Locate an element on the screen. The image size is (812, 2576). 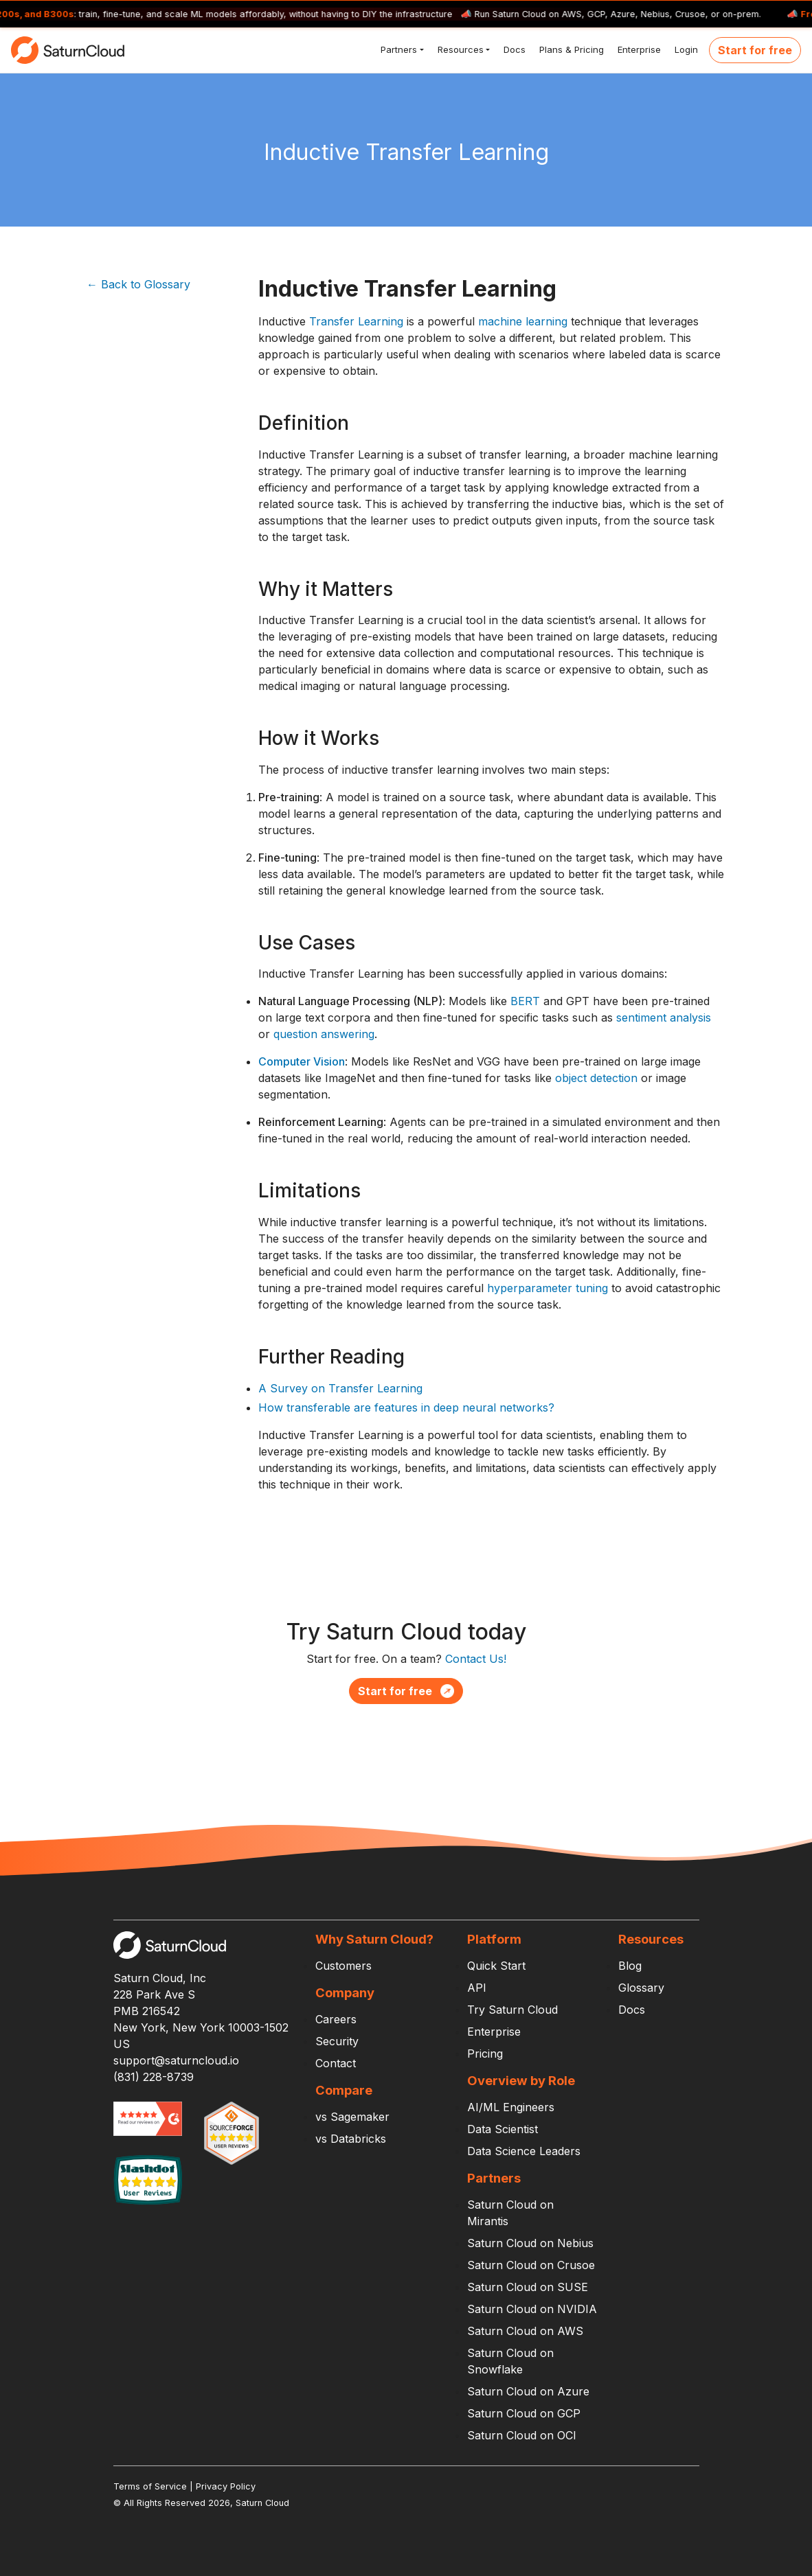
Login is located at coordinates (685, 49).